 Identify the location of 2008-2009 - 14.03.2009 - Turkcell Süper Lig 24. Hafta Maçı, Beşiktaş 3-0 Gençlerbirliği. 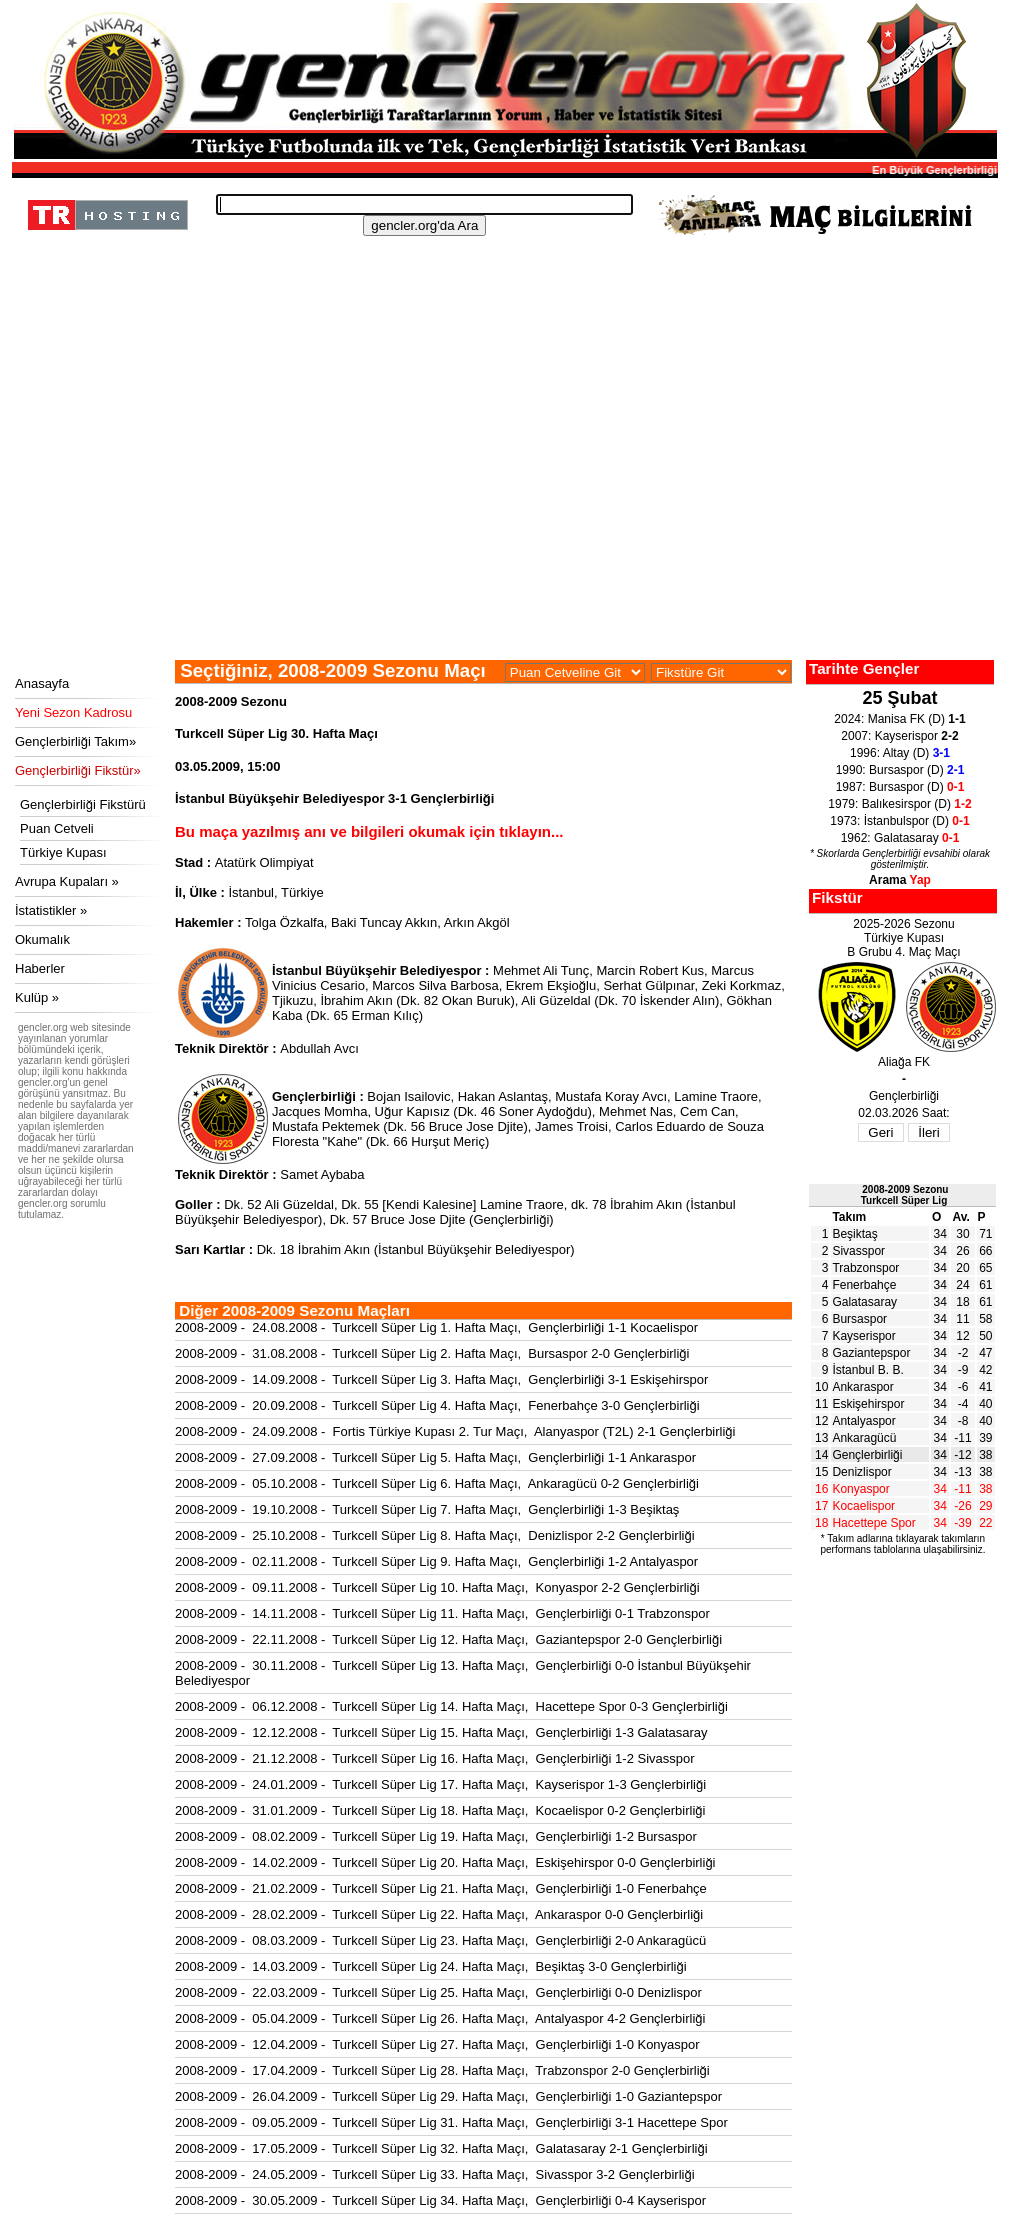
(431, 1966).